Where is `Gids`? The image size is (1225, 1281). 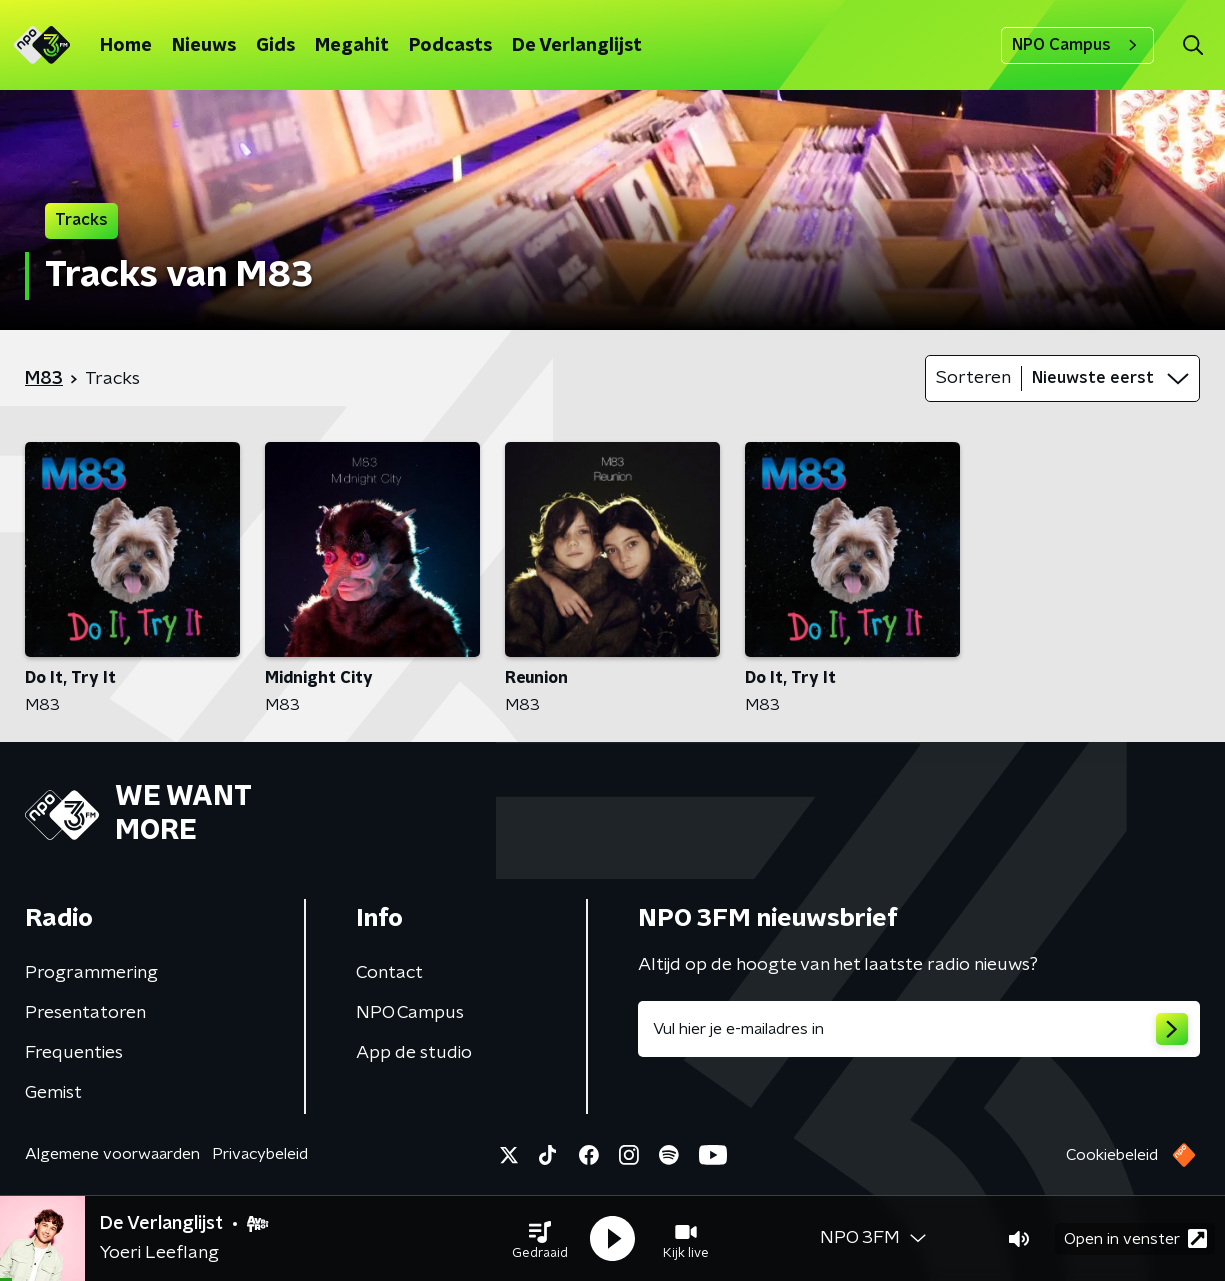
Gids is located at coordinates (275, 46).